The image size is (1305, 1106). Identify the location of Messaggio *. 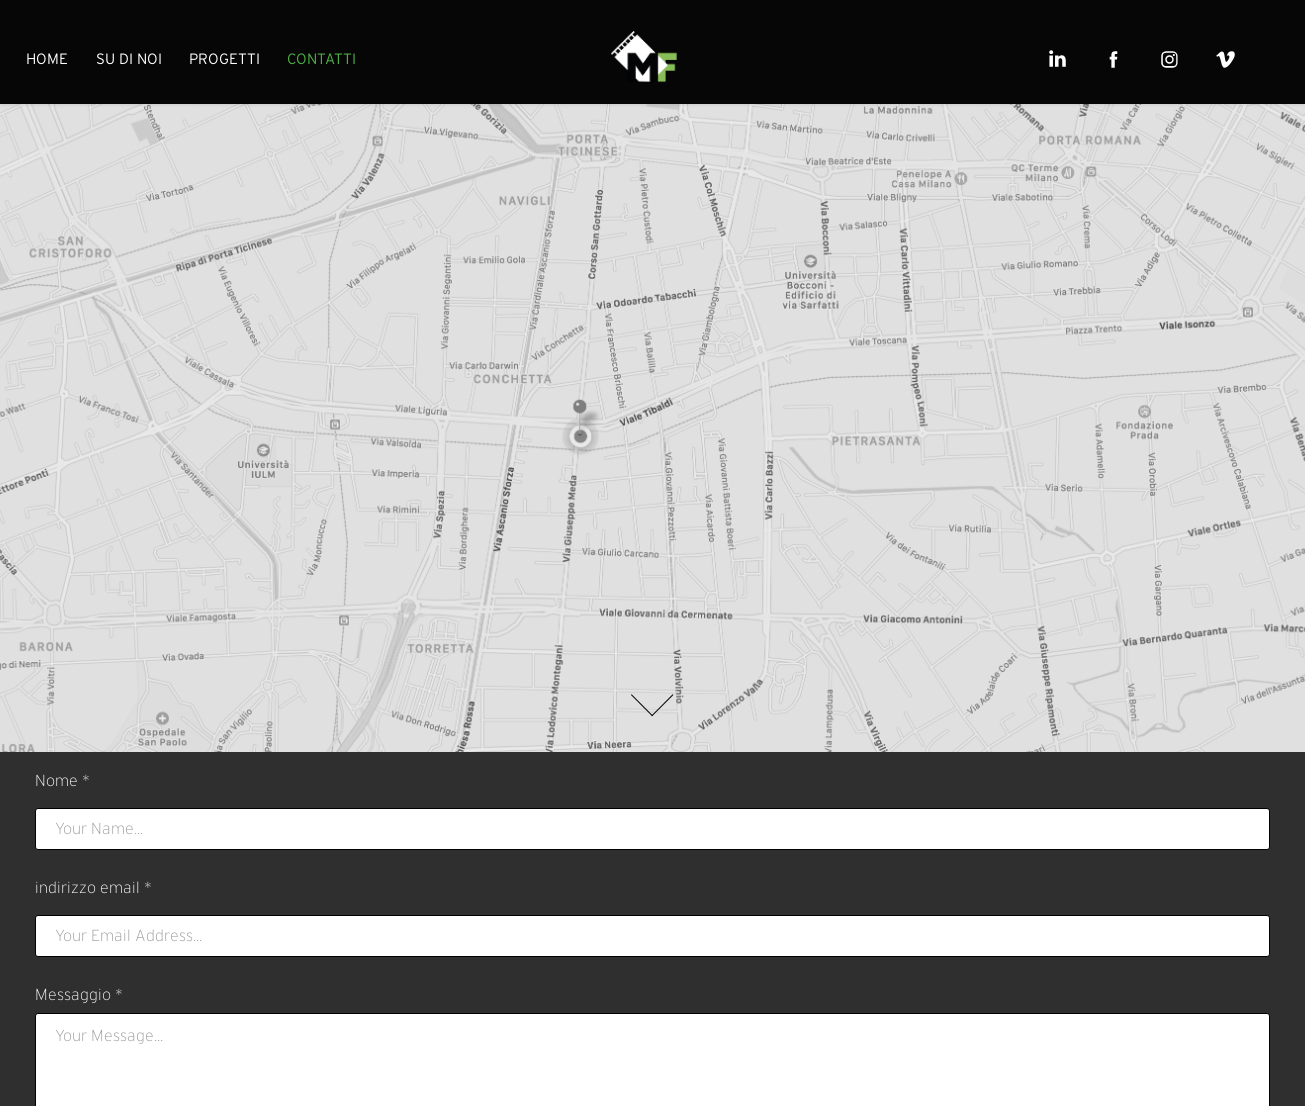
(79, 995).